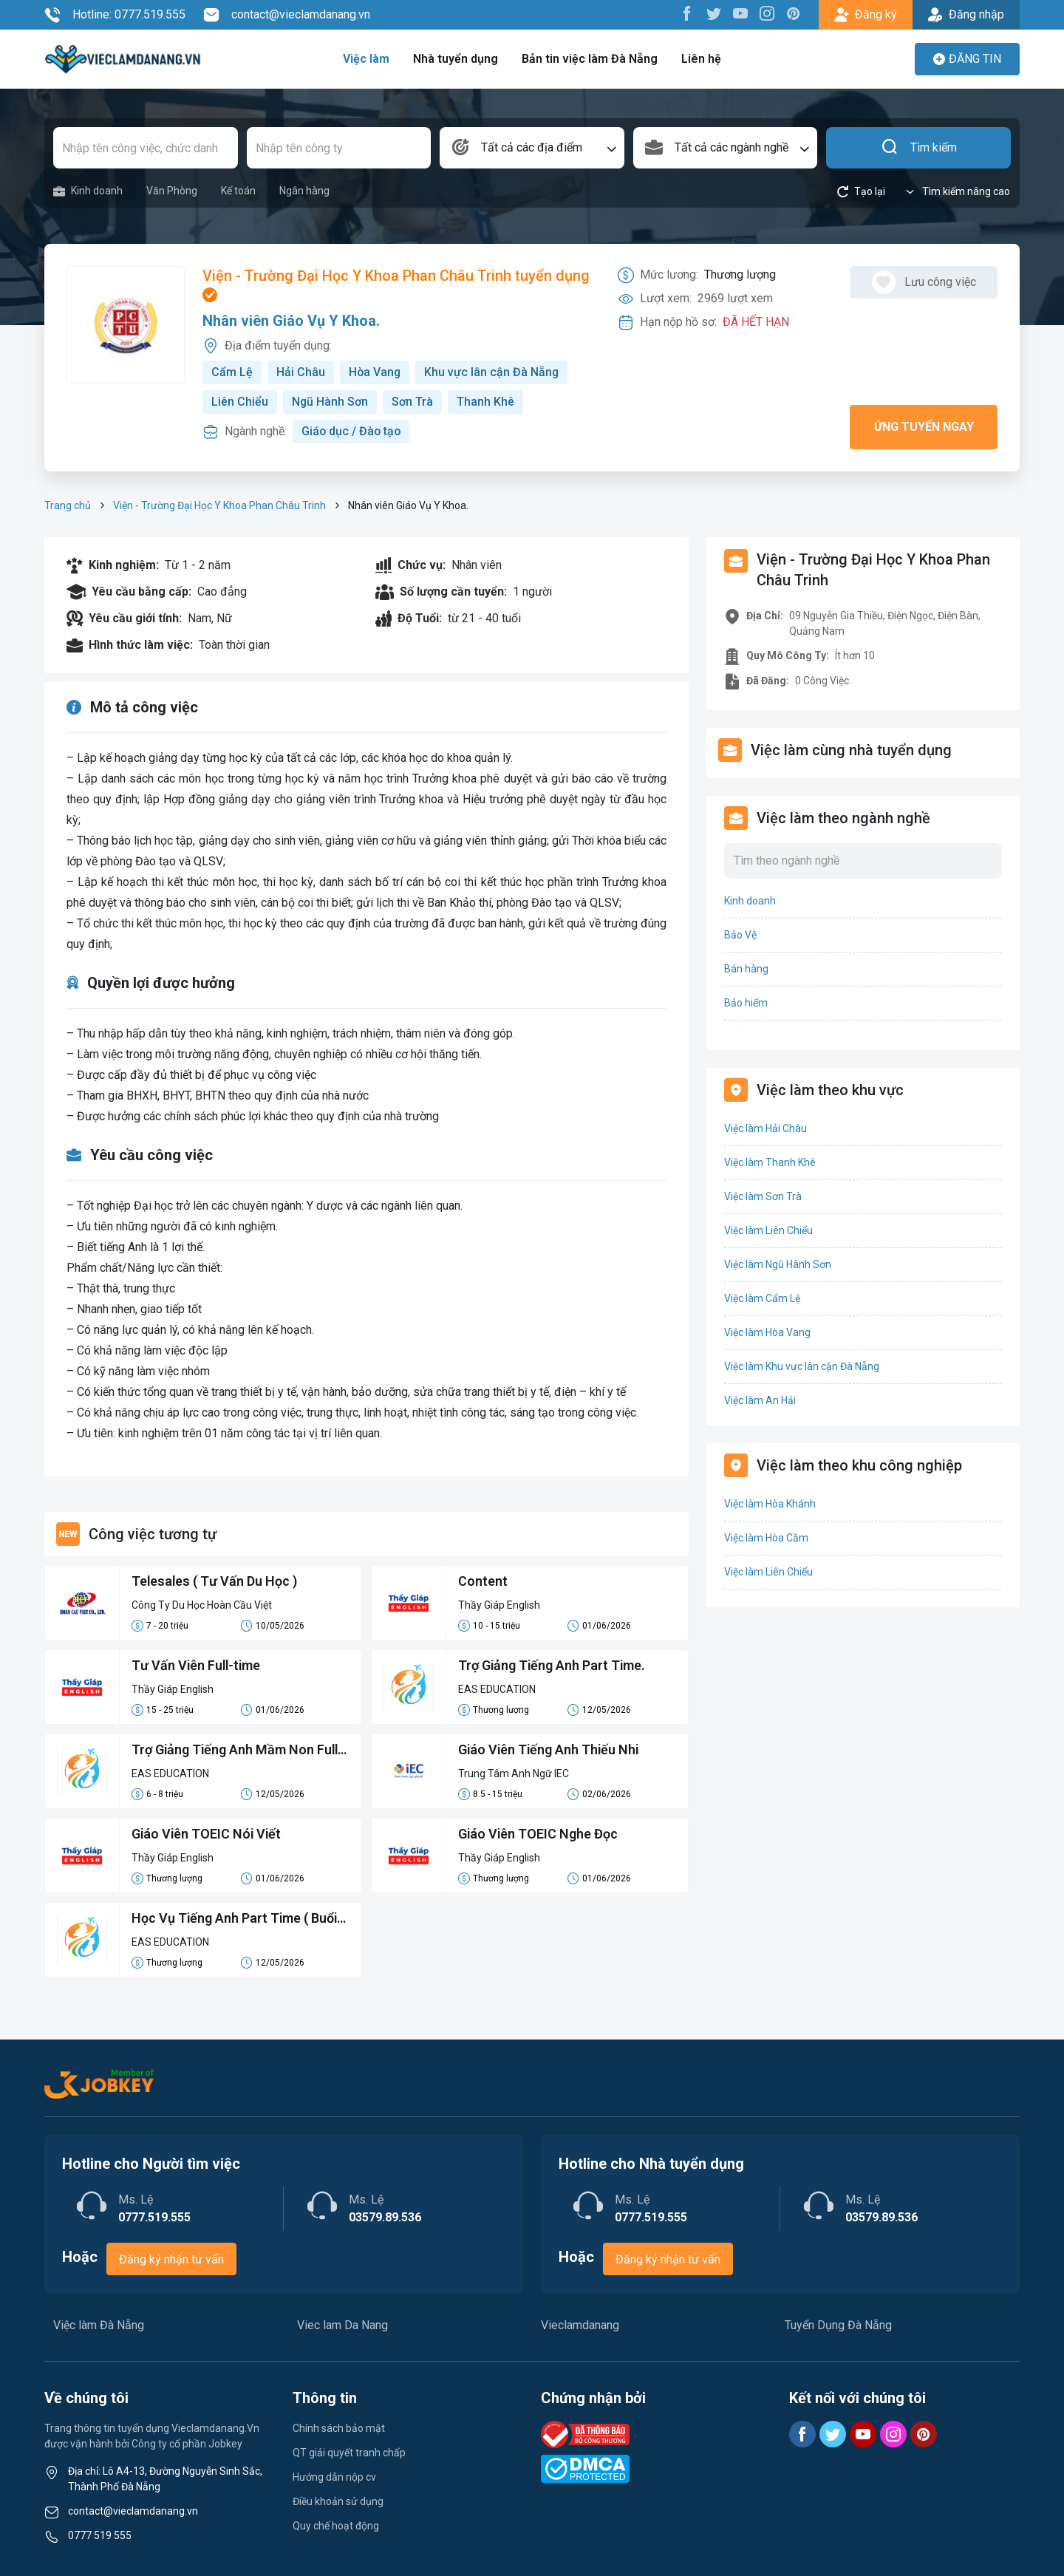 The width and height of the screenshot is (1064, 2576). Describe the element at coordinates (762, 1298) in the screenshot. I see `Việc làm Cẩm Lệ` at that location.